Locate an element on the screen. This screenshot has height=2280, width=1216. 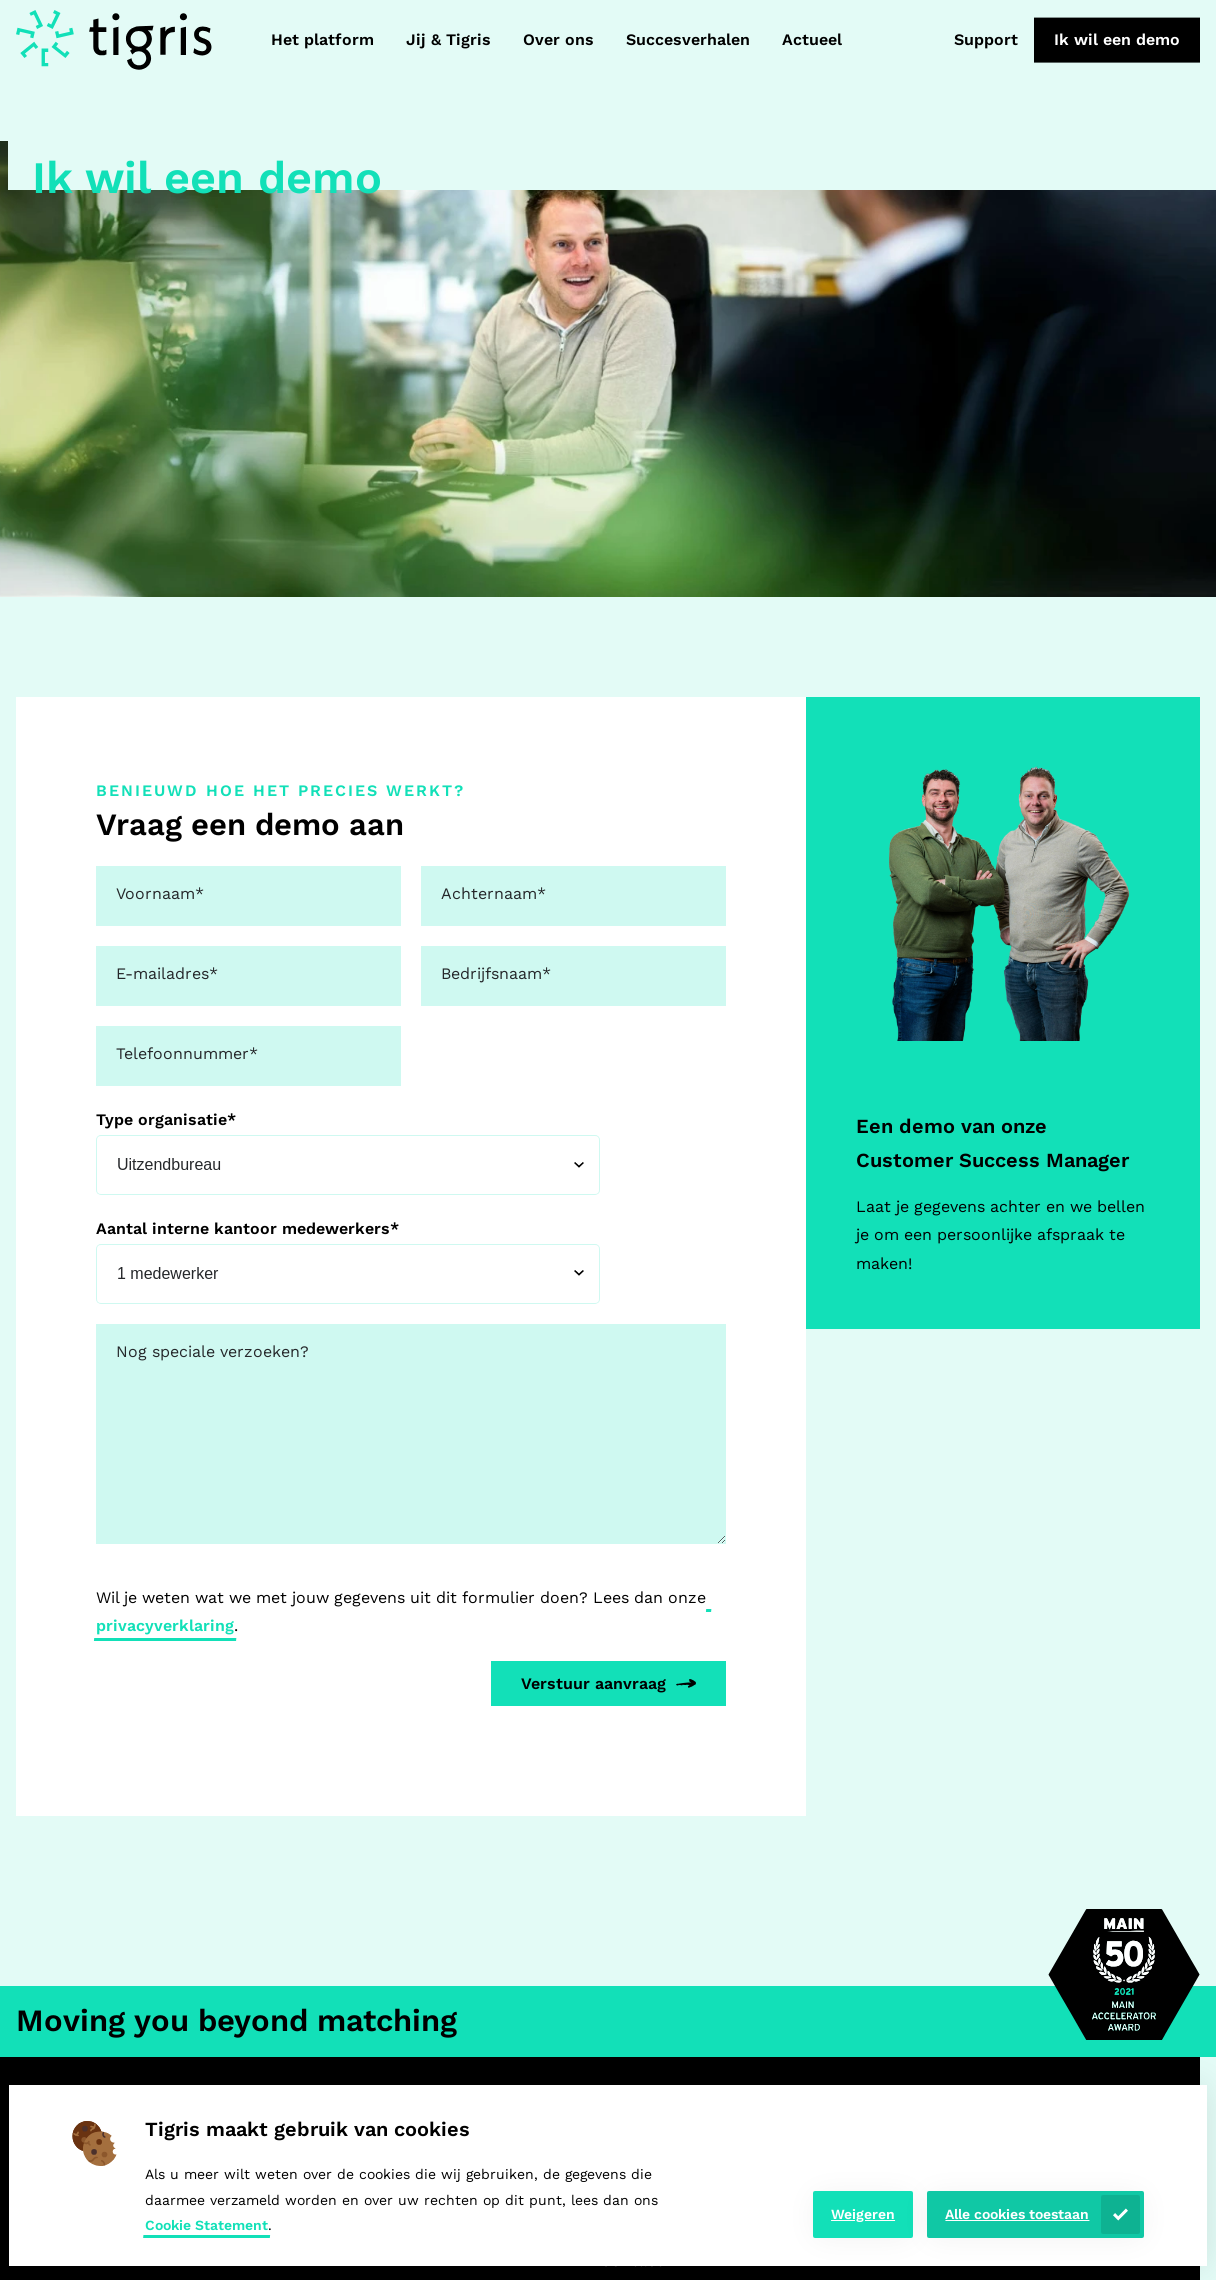
Voornaam is located at coordinates (160, 893).